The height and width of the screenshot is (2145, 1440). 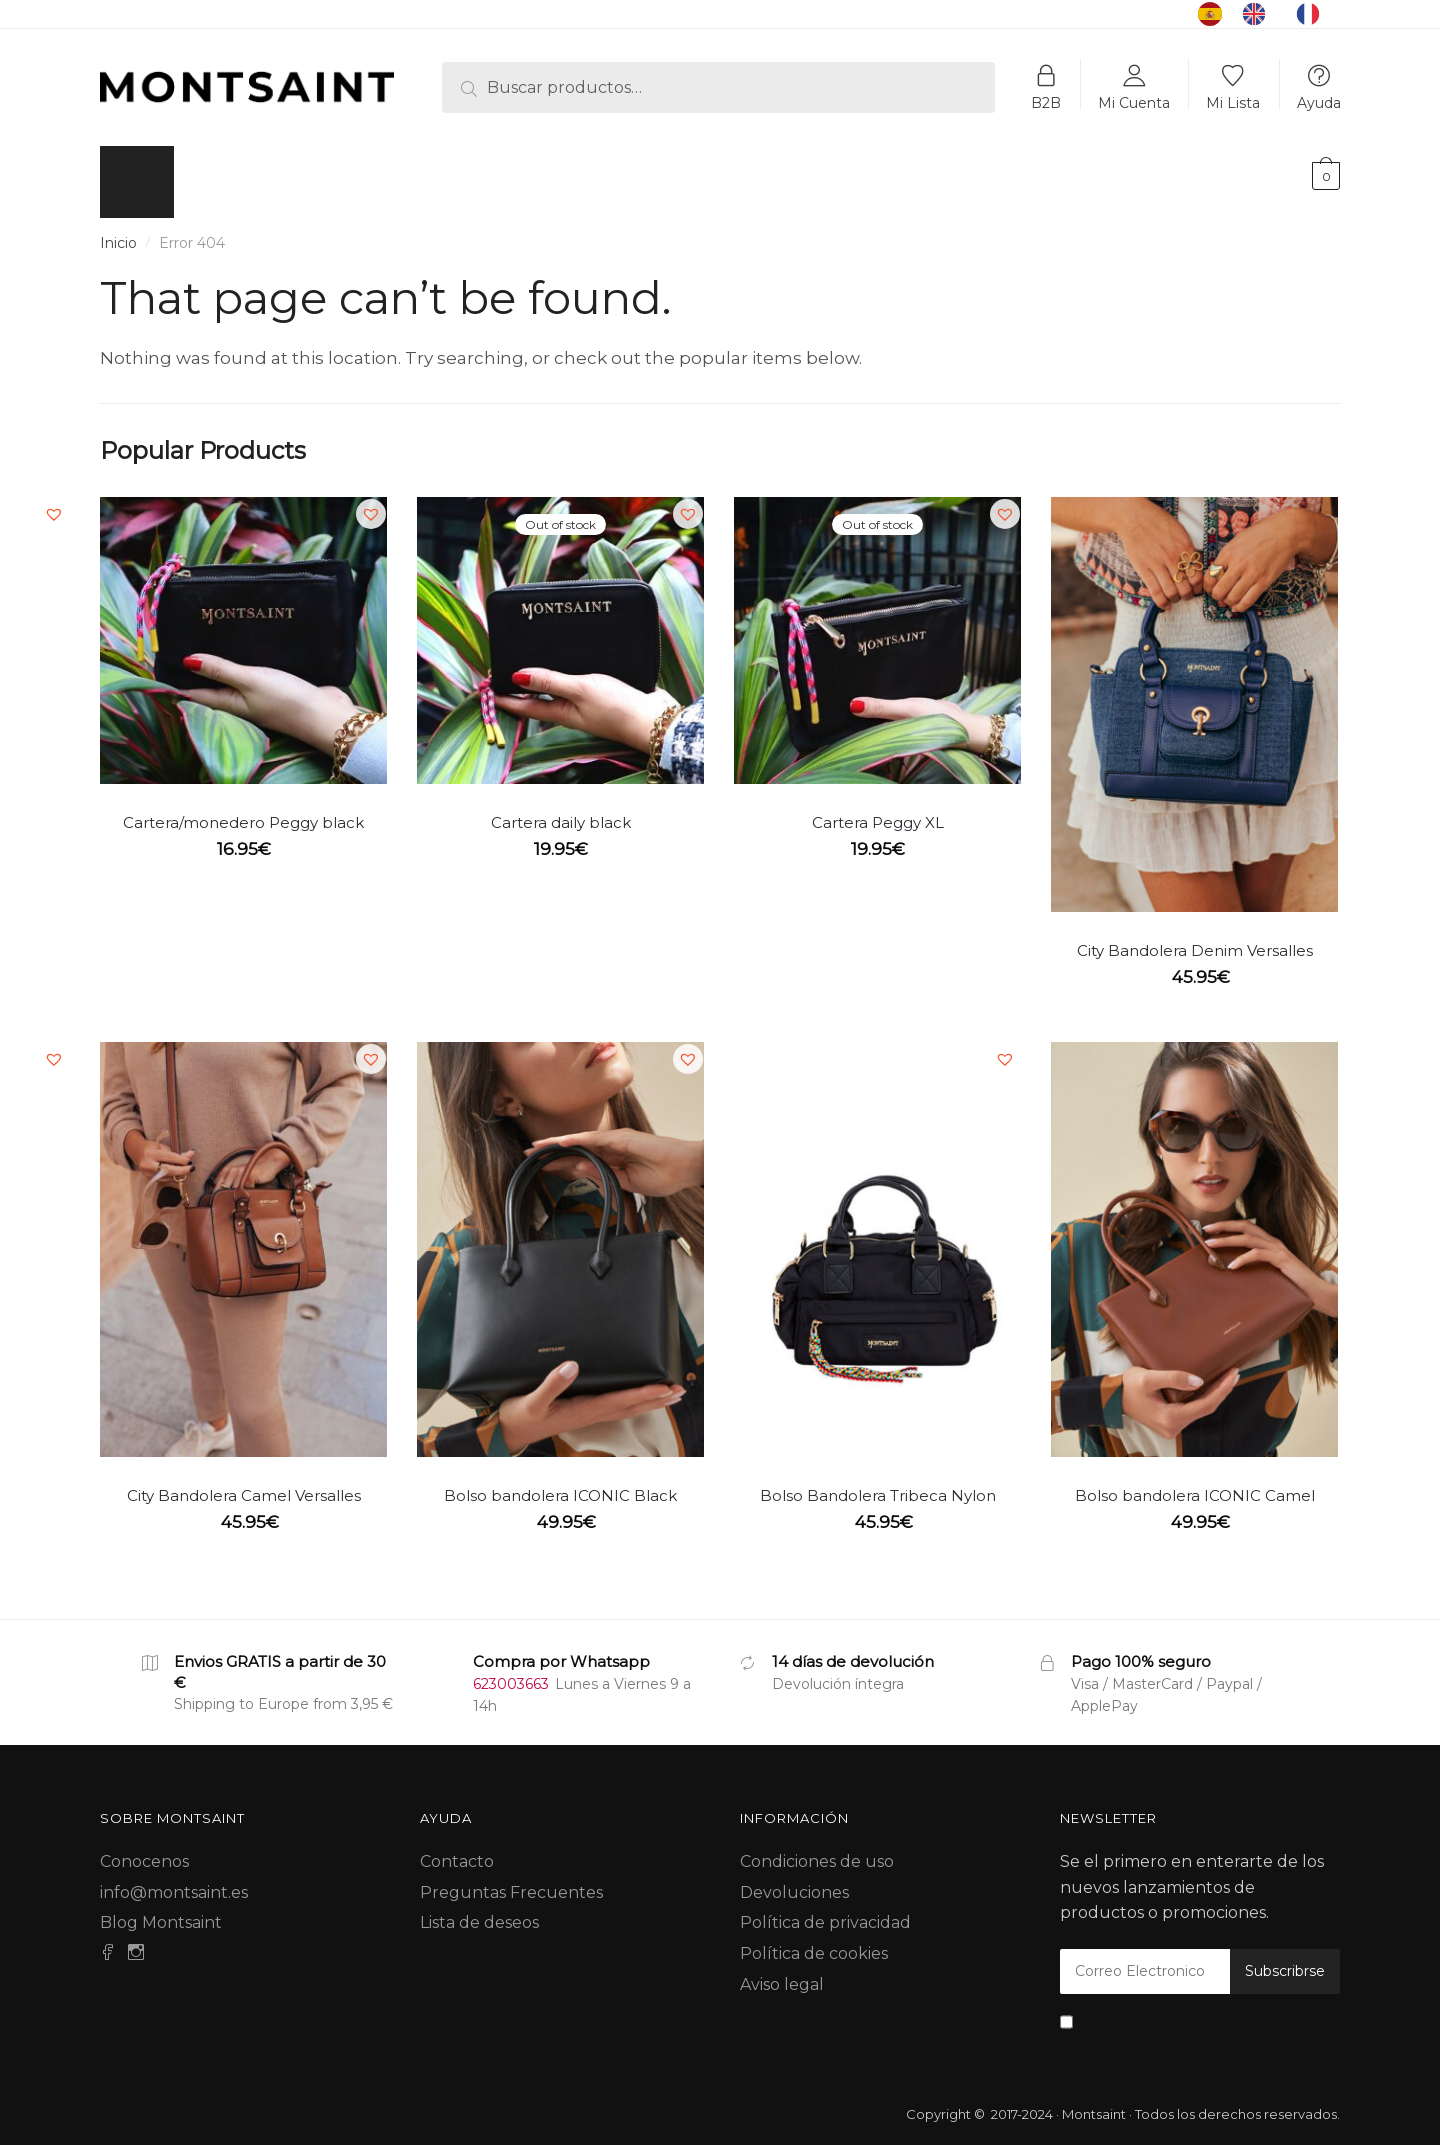 What do you see at coordinates (54, 502) in the screenshot?
I see `[button]` at bounding box center [54, 502].